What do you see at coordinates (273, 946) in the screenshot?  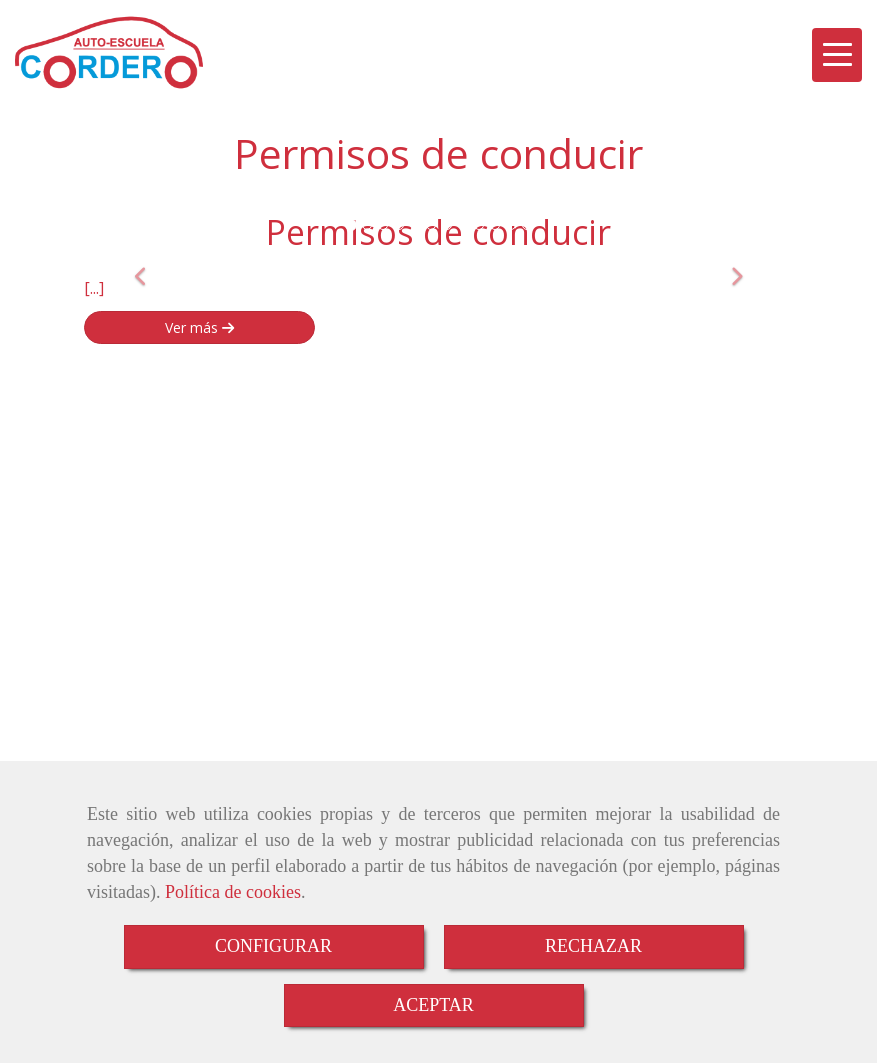 I see `CONFIGURAR` at bounding box center [273, 946].